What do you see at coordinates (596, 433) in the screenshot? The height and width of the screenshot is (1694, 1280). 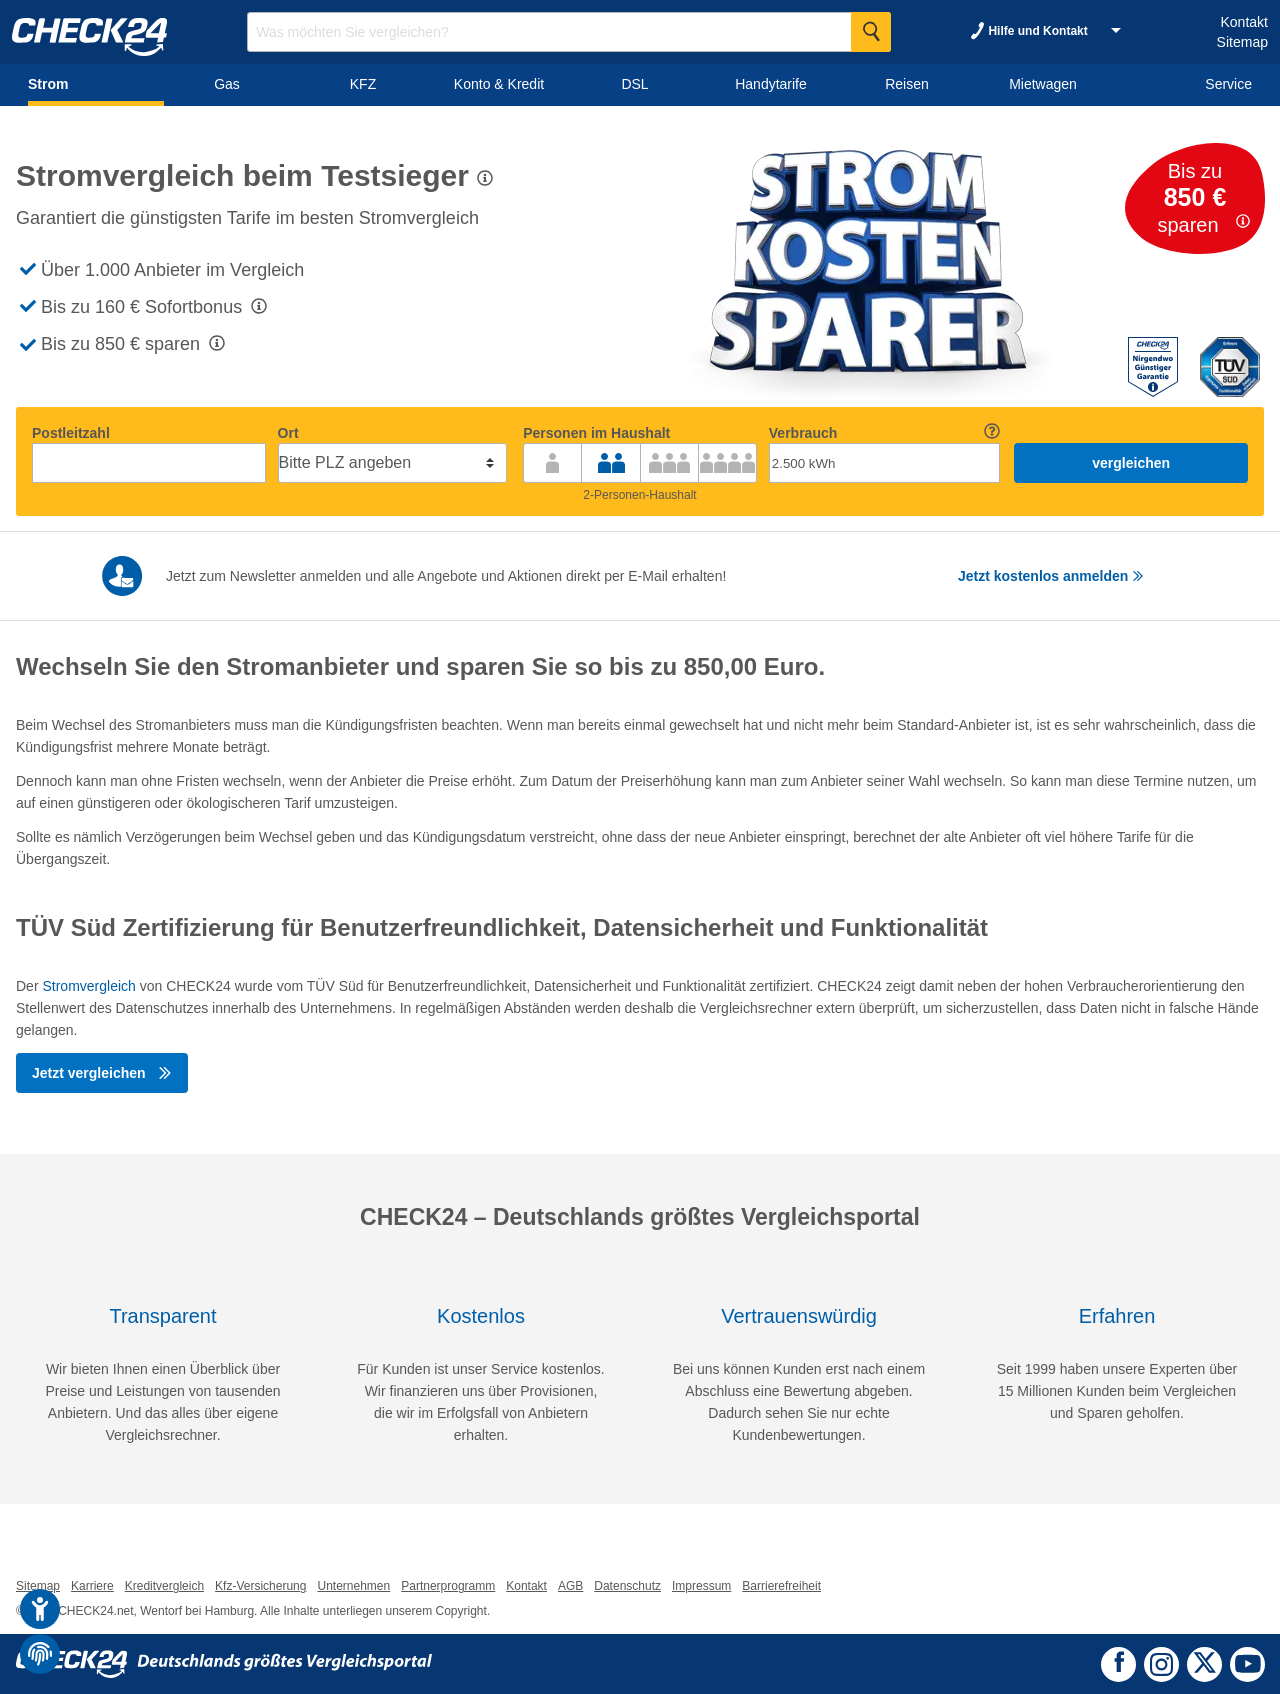 I see `Personen im Haushalt` at bounding box center [596, 433].